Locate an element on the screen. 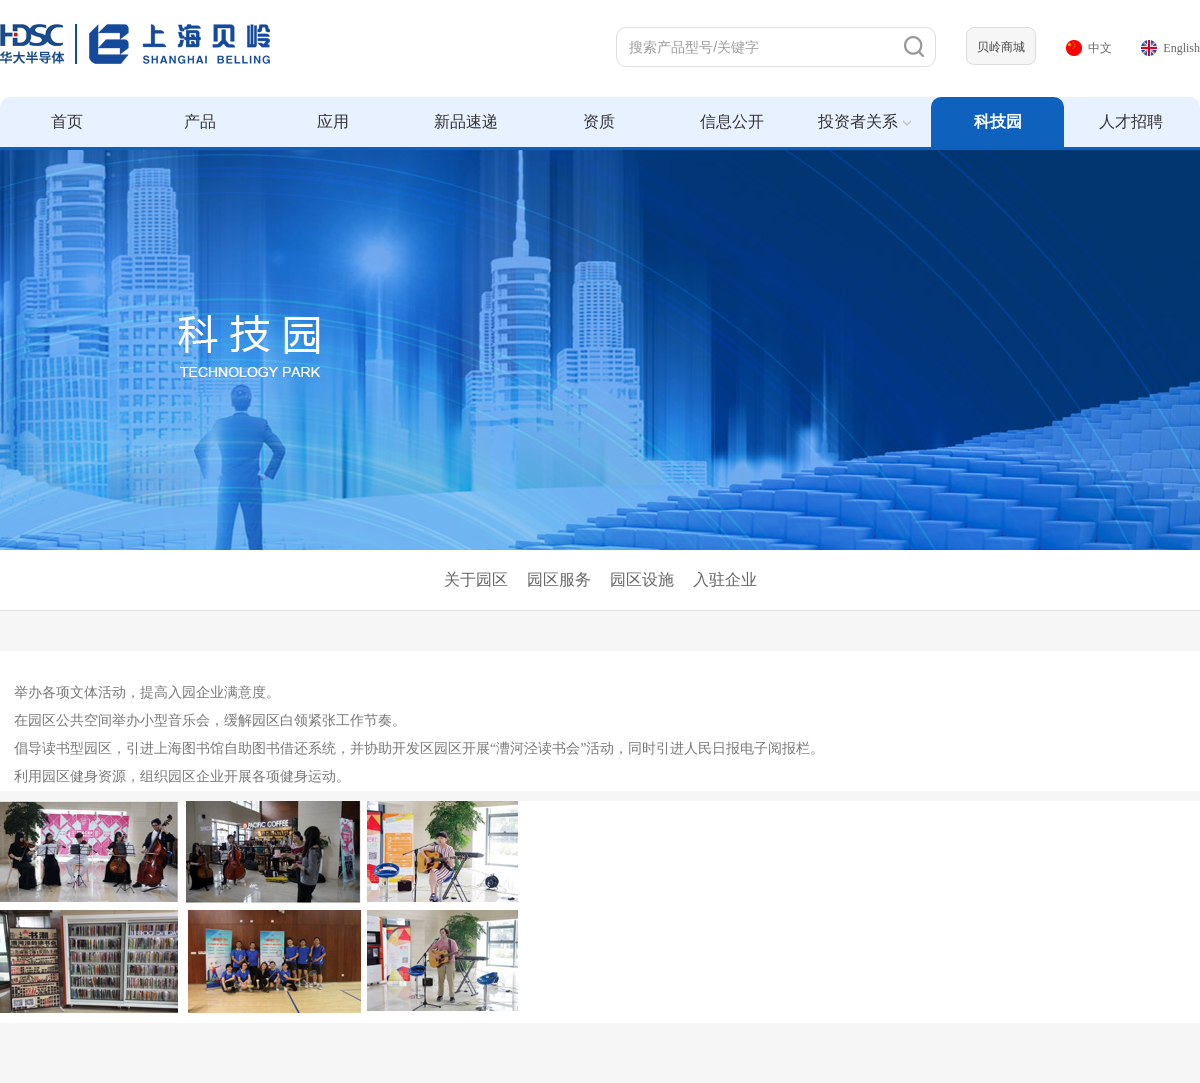 The width and height of the screenshot is (1200, 1083). 资质 is located at coordinates (599, 121).